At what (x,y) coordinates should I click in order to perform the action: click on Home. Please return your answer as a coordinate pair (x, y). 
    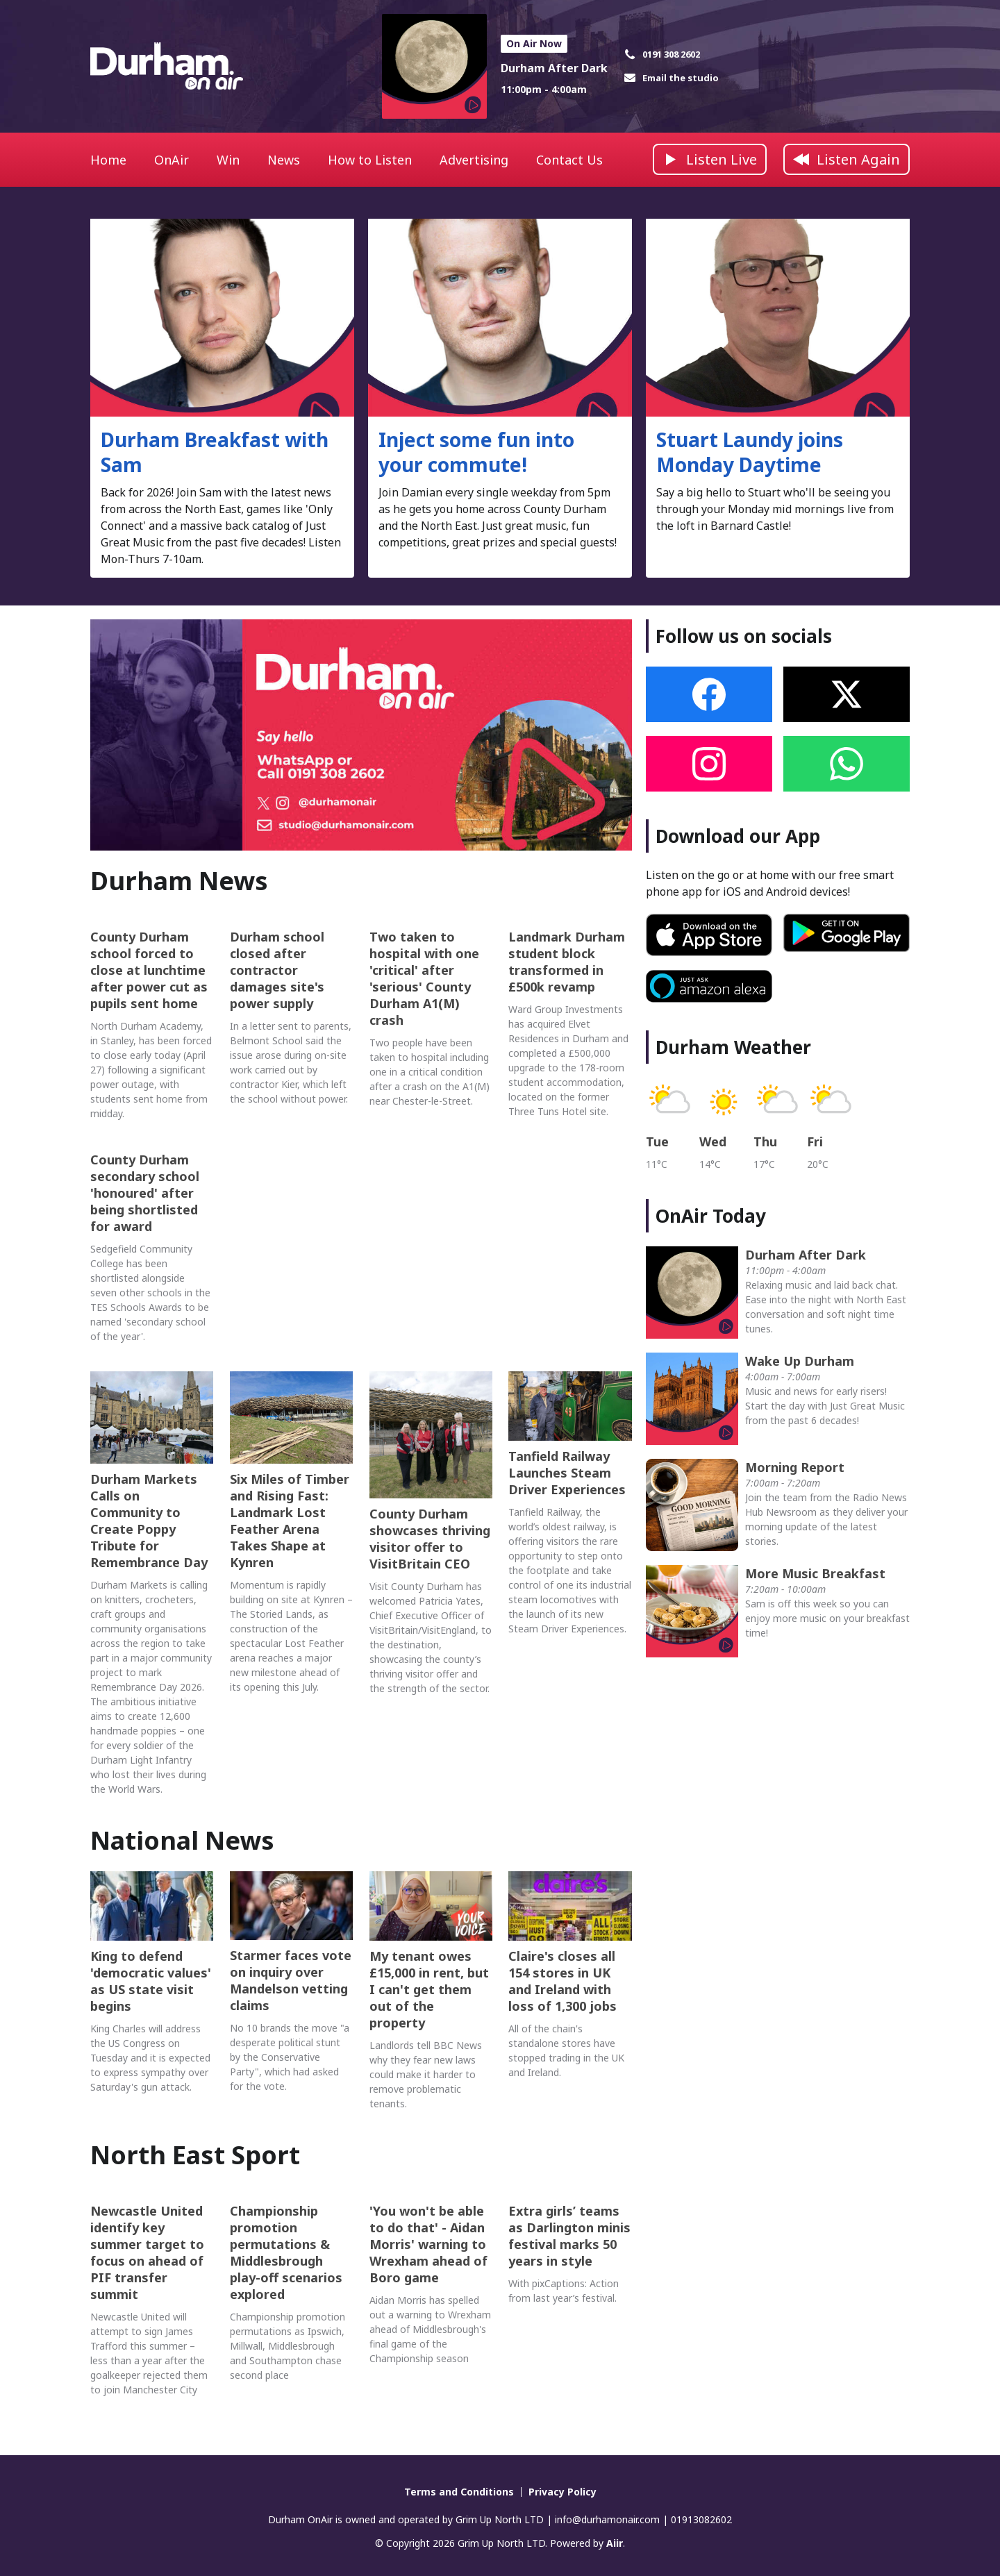
    Looking at the image, I should click on (108, 159).